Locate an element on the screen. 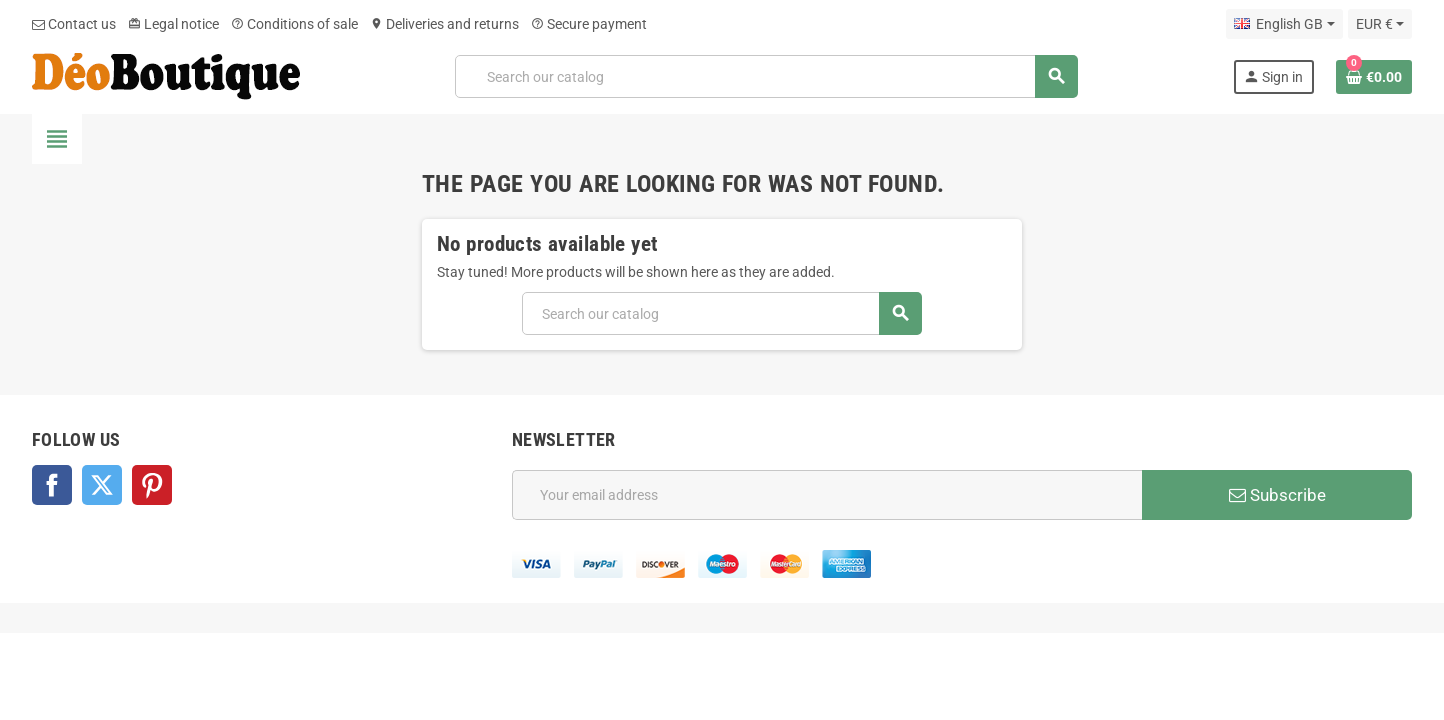 The image size is (1444, 720). [Email address] is located at coordinates (827, 495).